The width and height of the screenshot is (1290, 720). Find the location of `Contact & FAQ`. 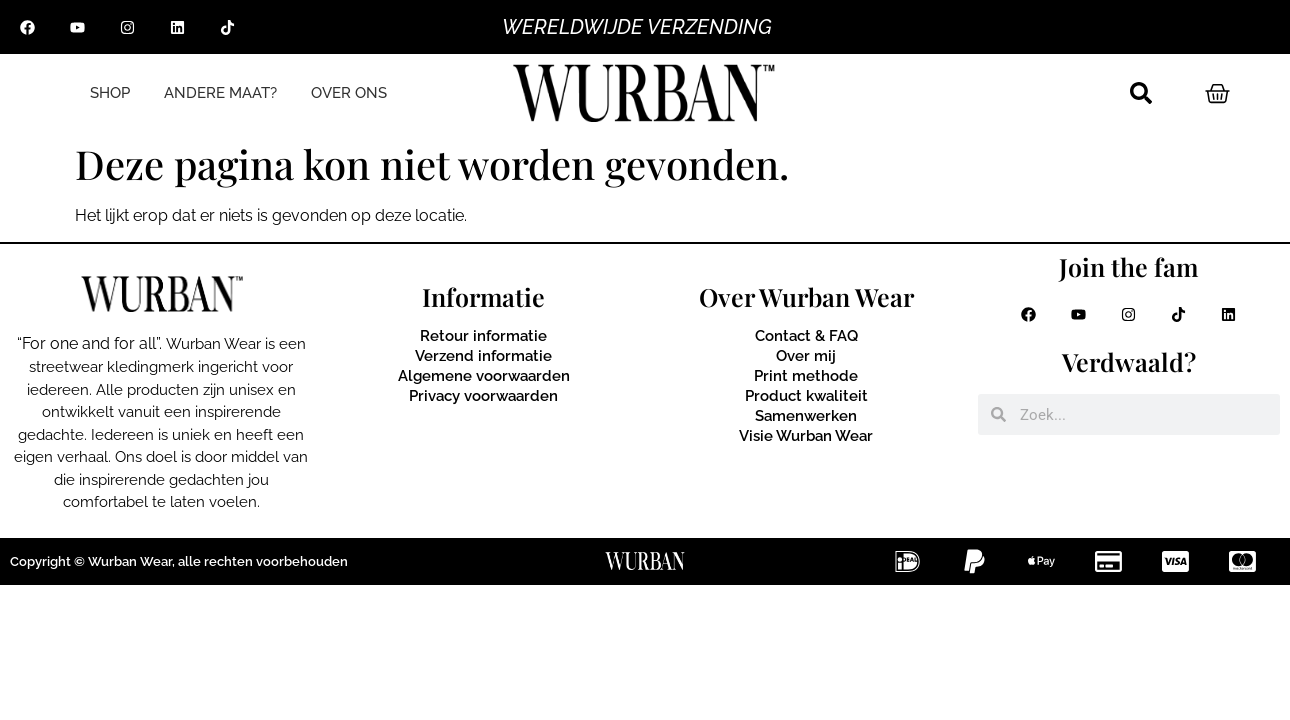

Contact & FAQ is located at coordinates (806, 336).